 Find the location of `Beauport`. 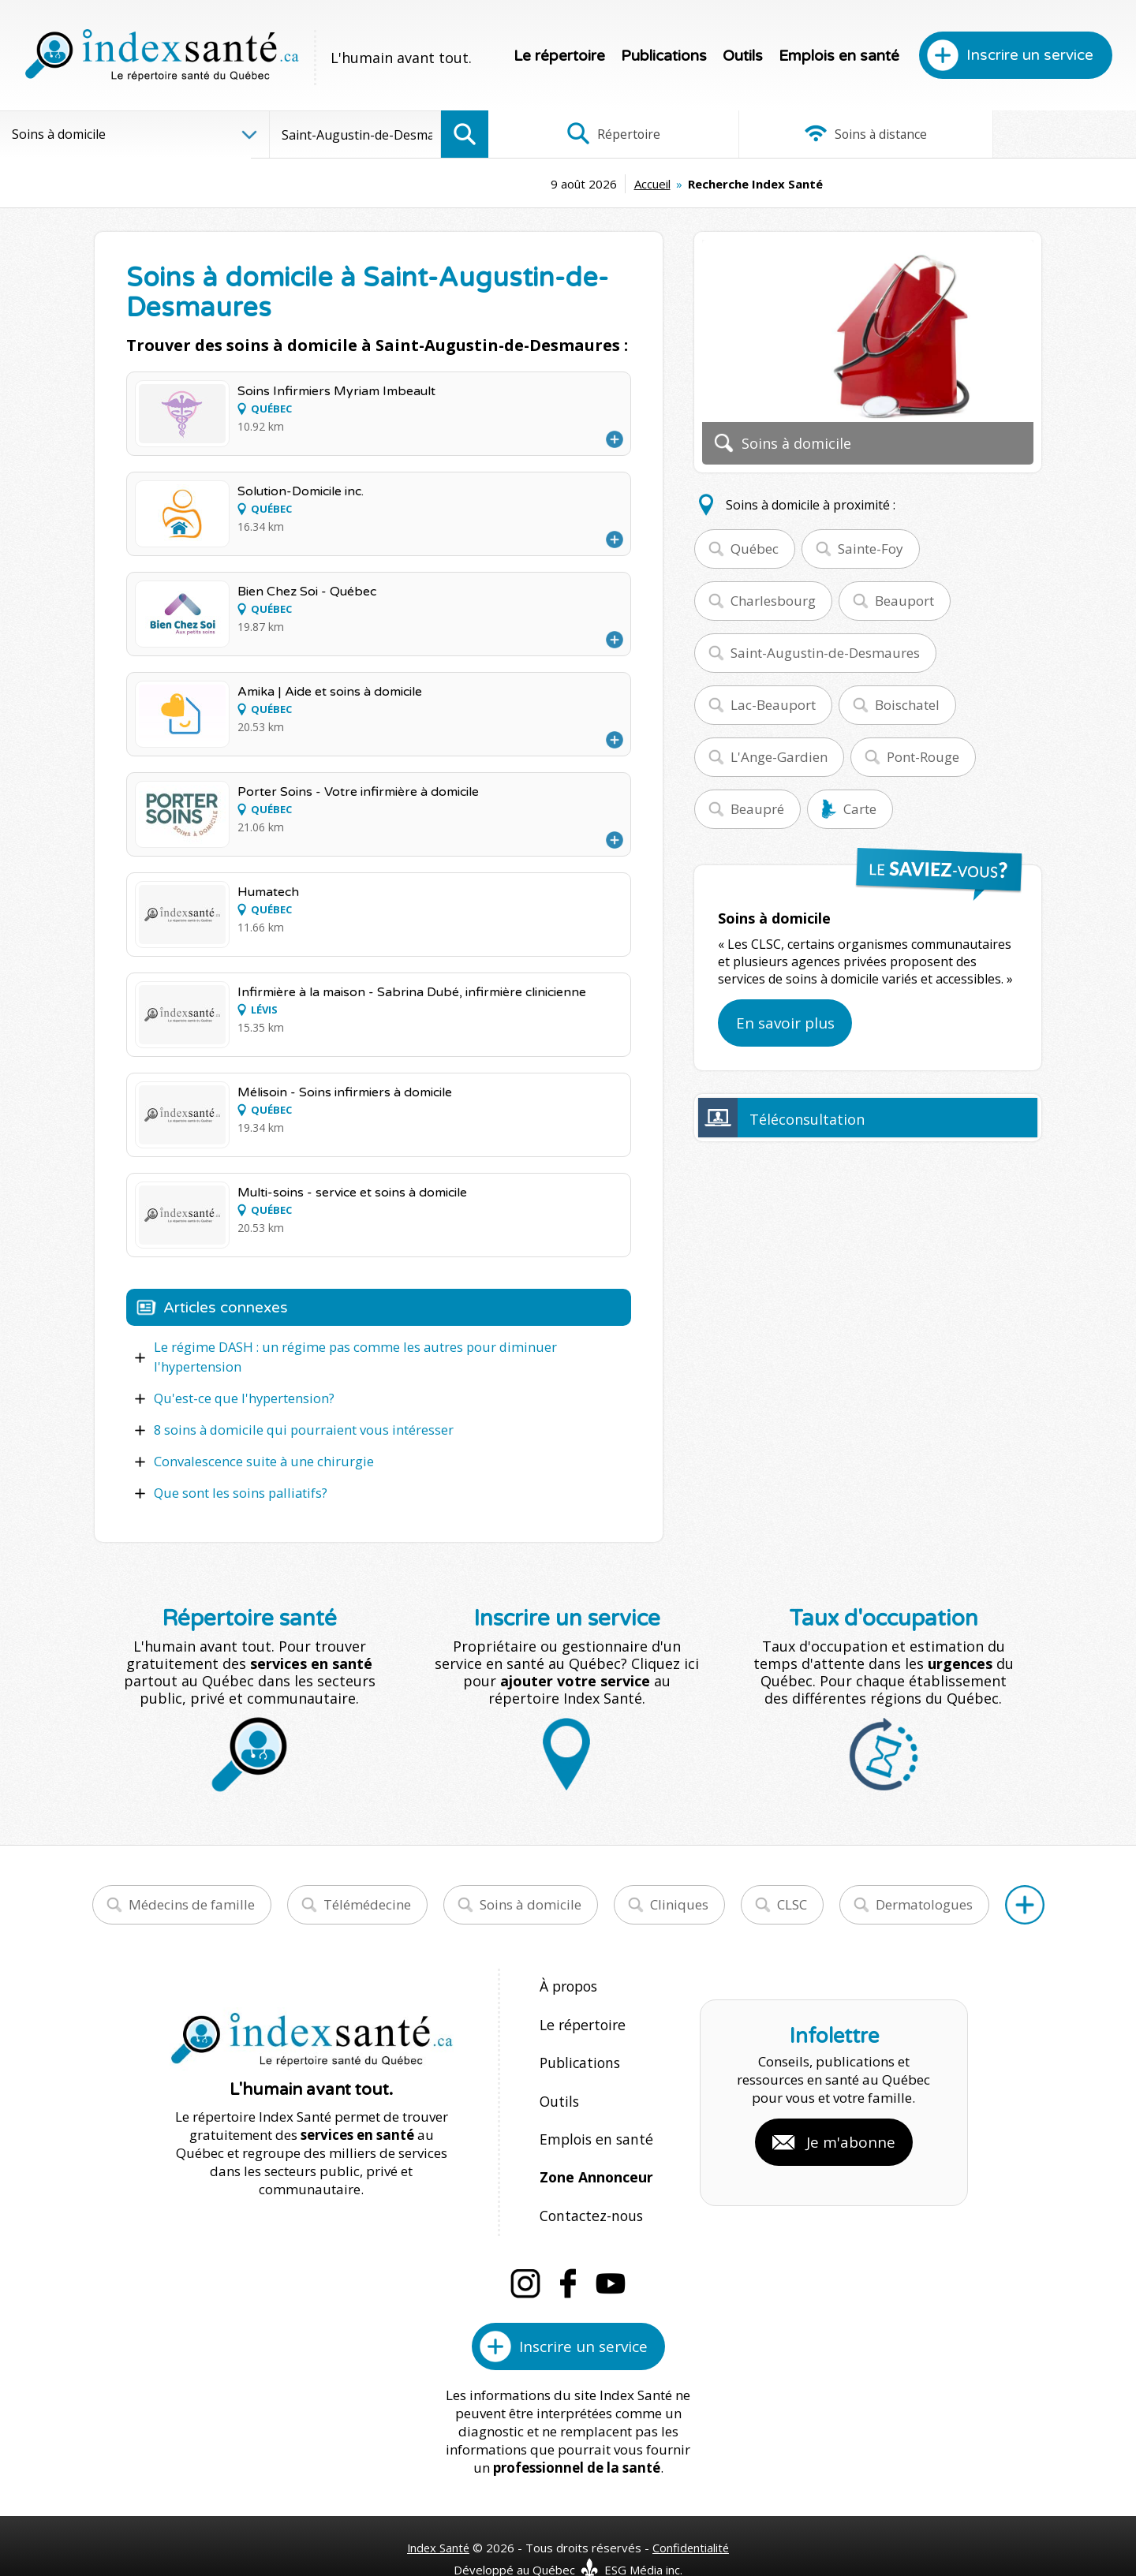

Beauport is located at coordinates (904, 601).